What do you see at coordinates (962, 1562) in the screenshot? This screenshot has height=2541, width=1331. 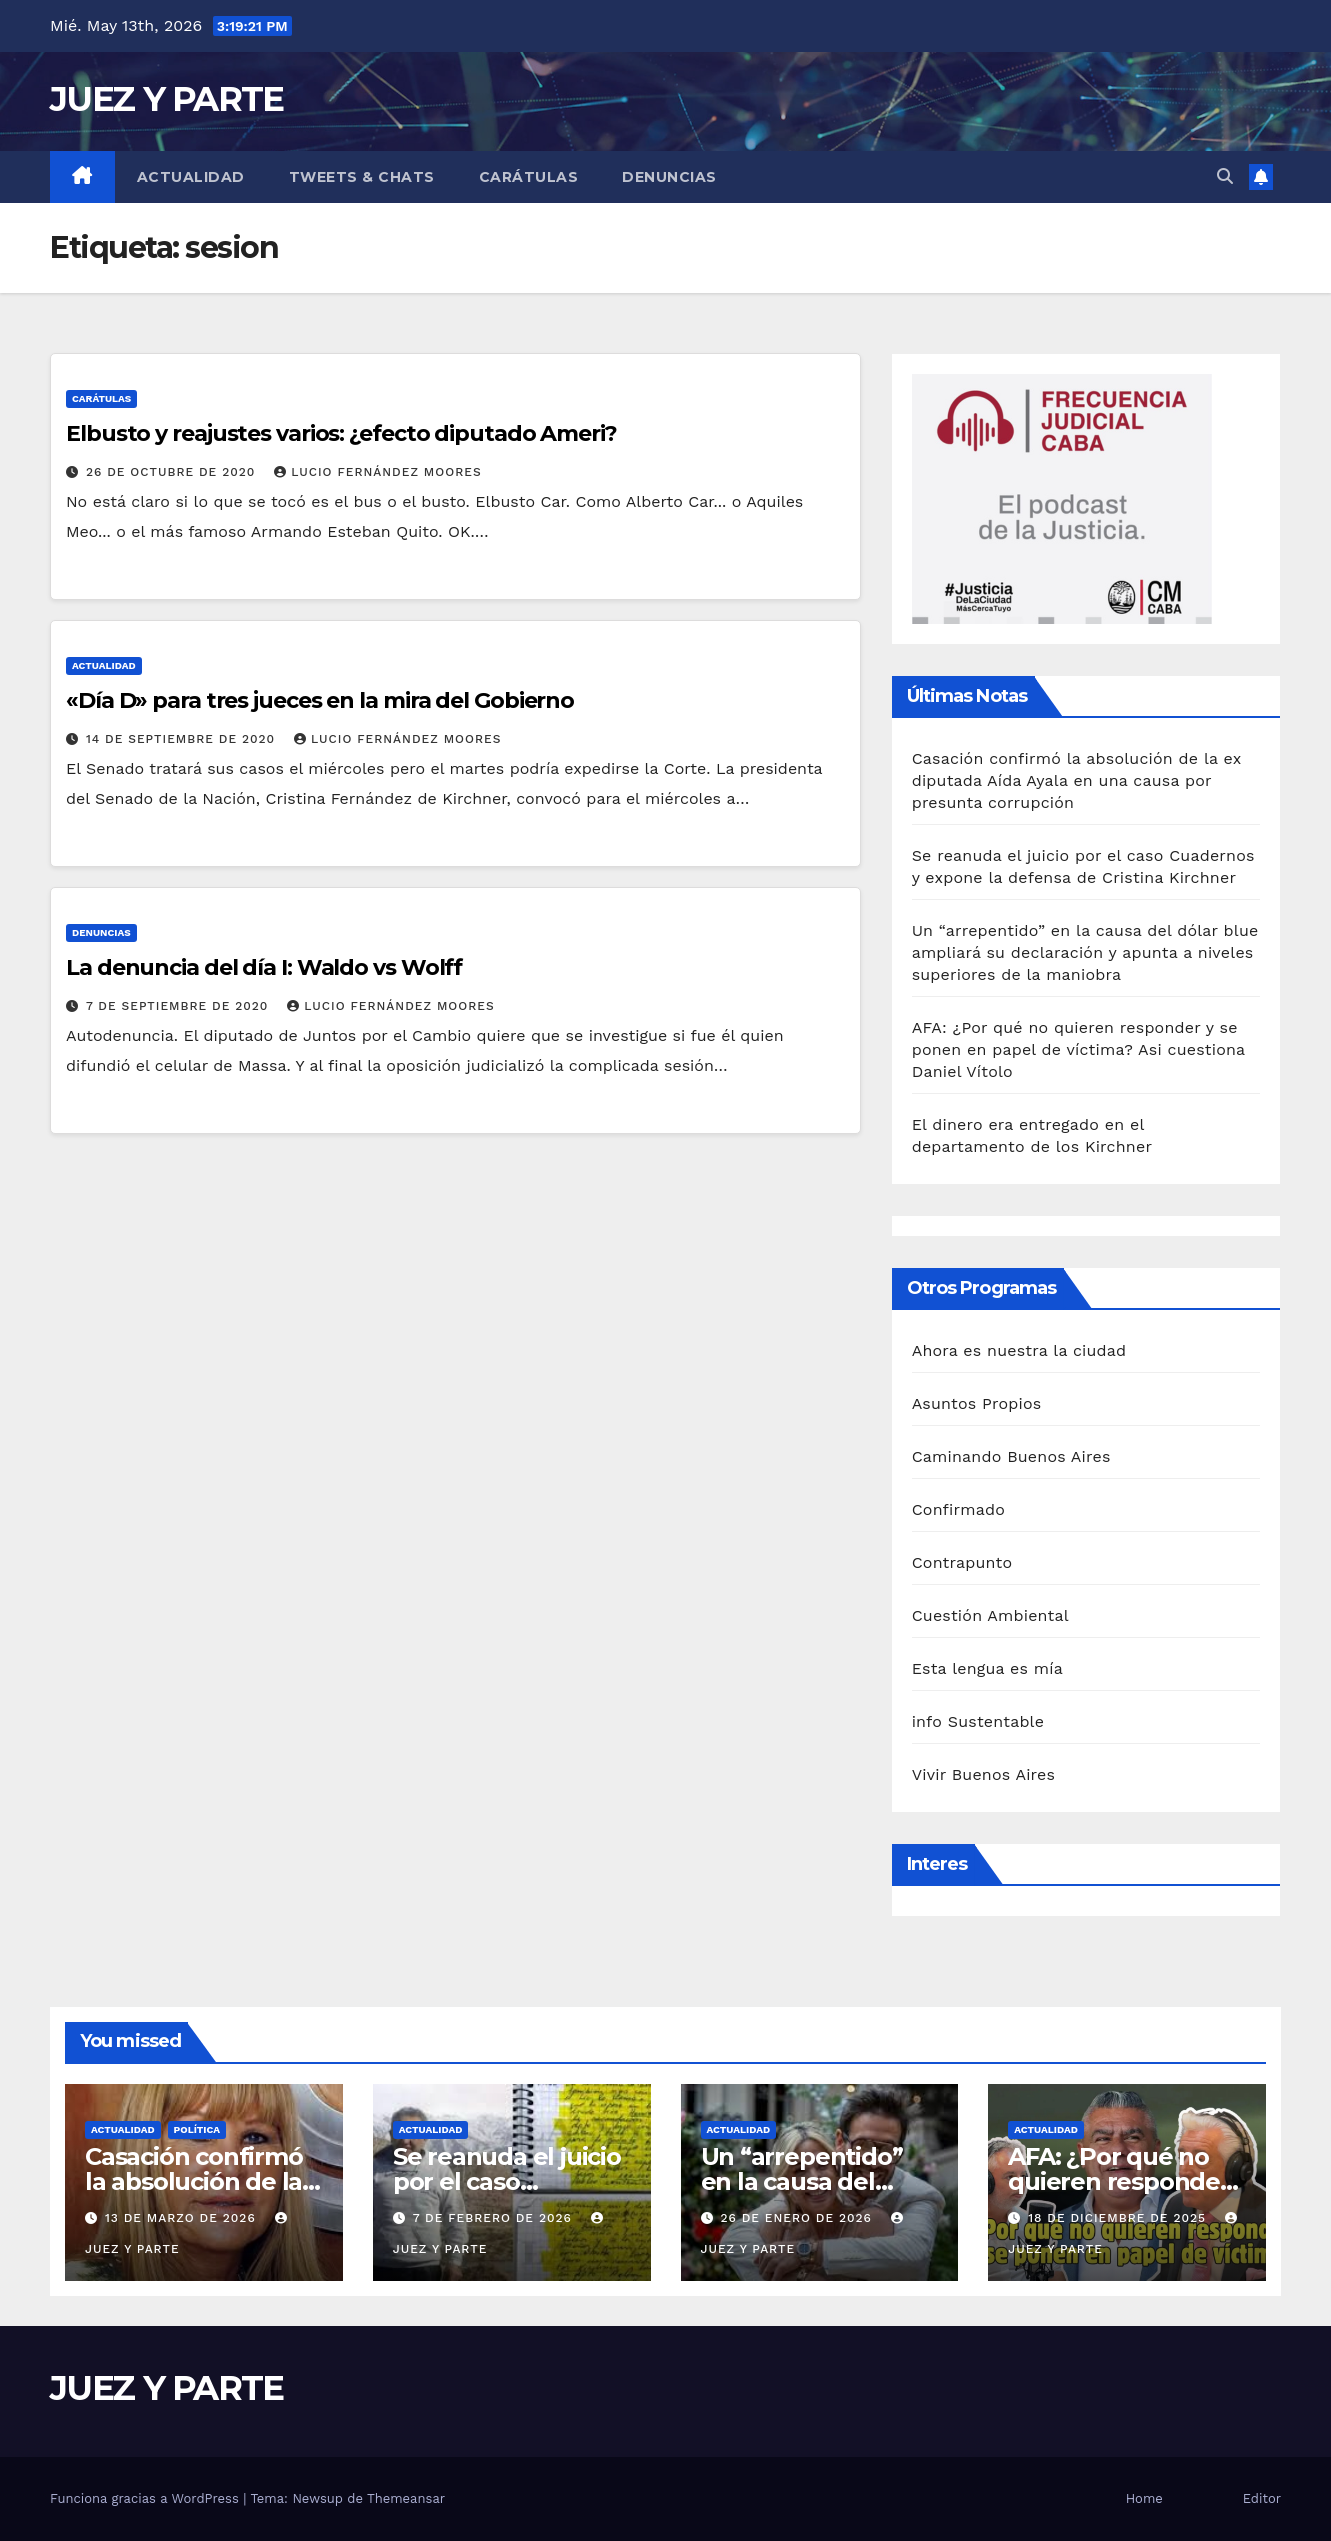 I see `Contrapunto` at bounding box center [962, 1562].